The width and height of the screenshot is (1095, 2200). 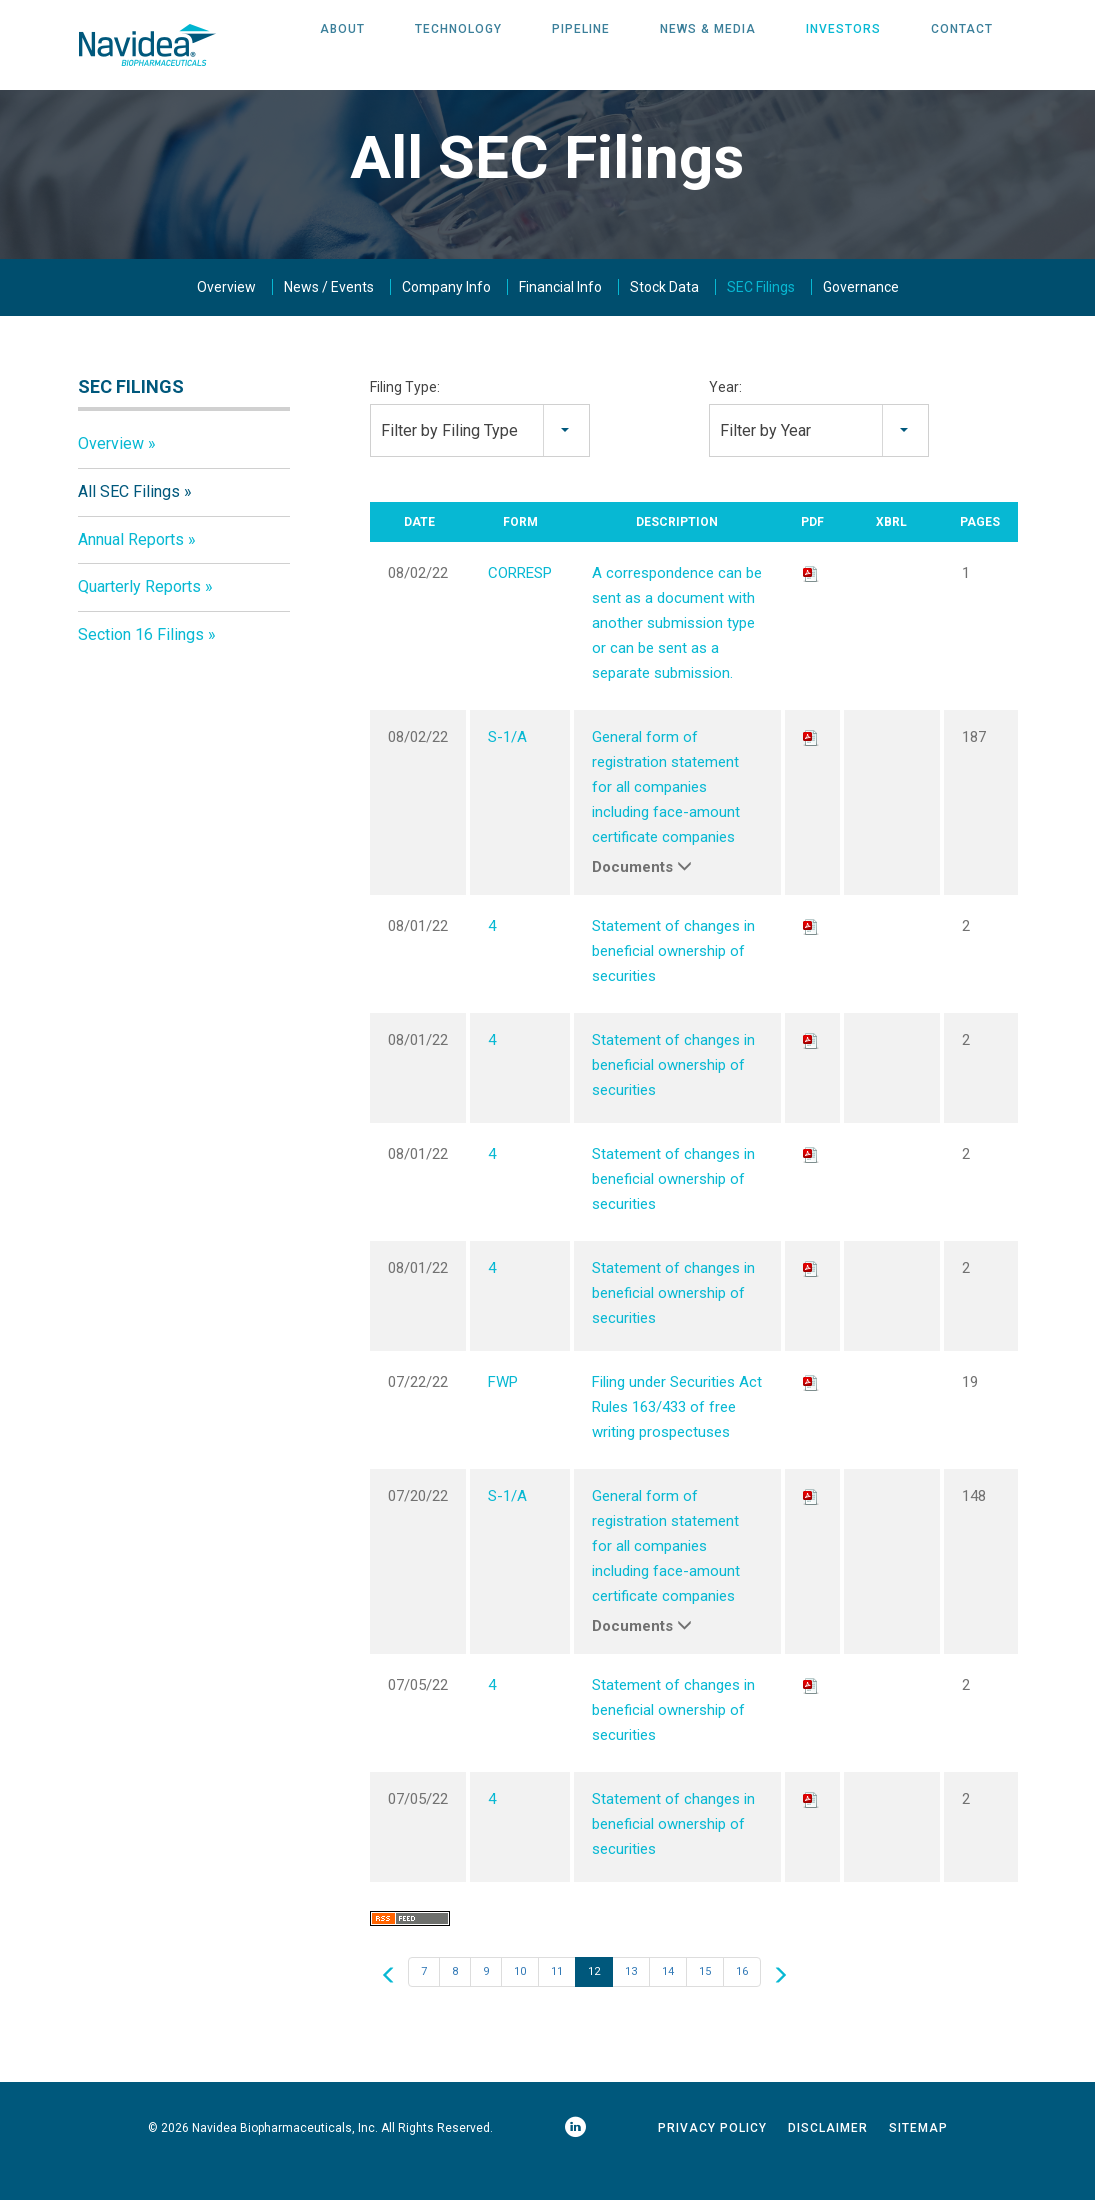 I want to click on 10, so click(x=520, y=2002).